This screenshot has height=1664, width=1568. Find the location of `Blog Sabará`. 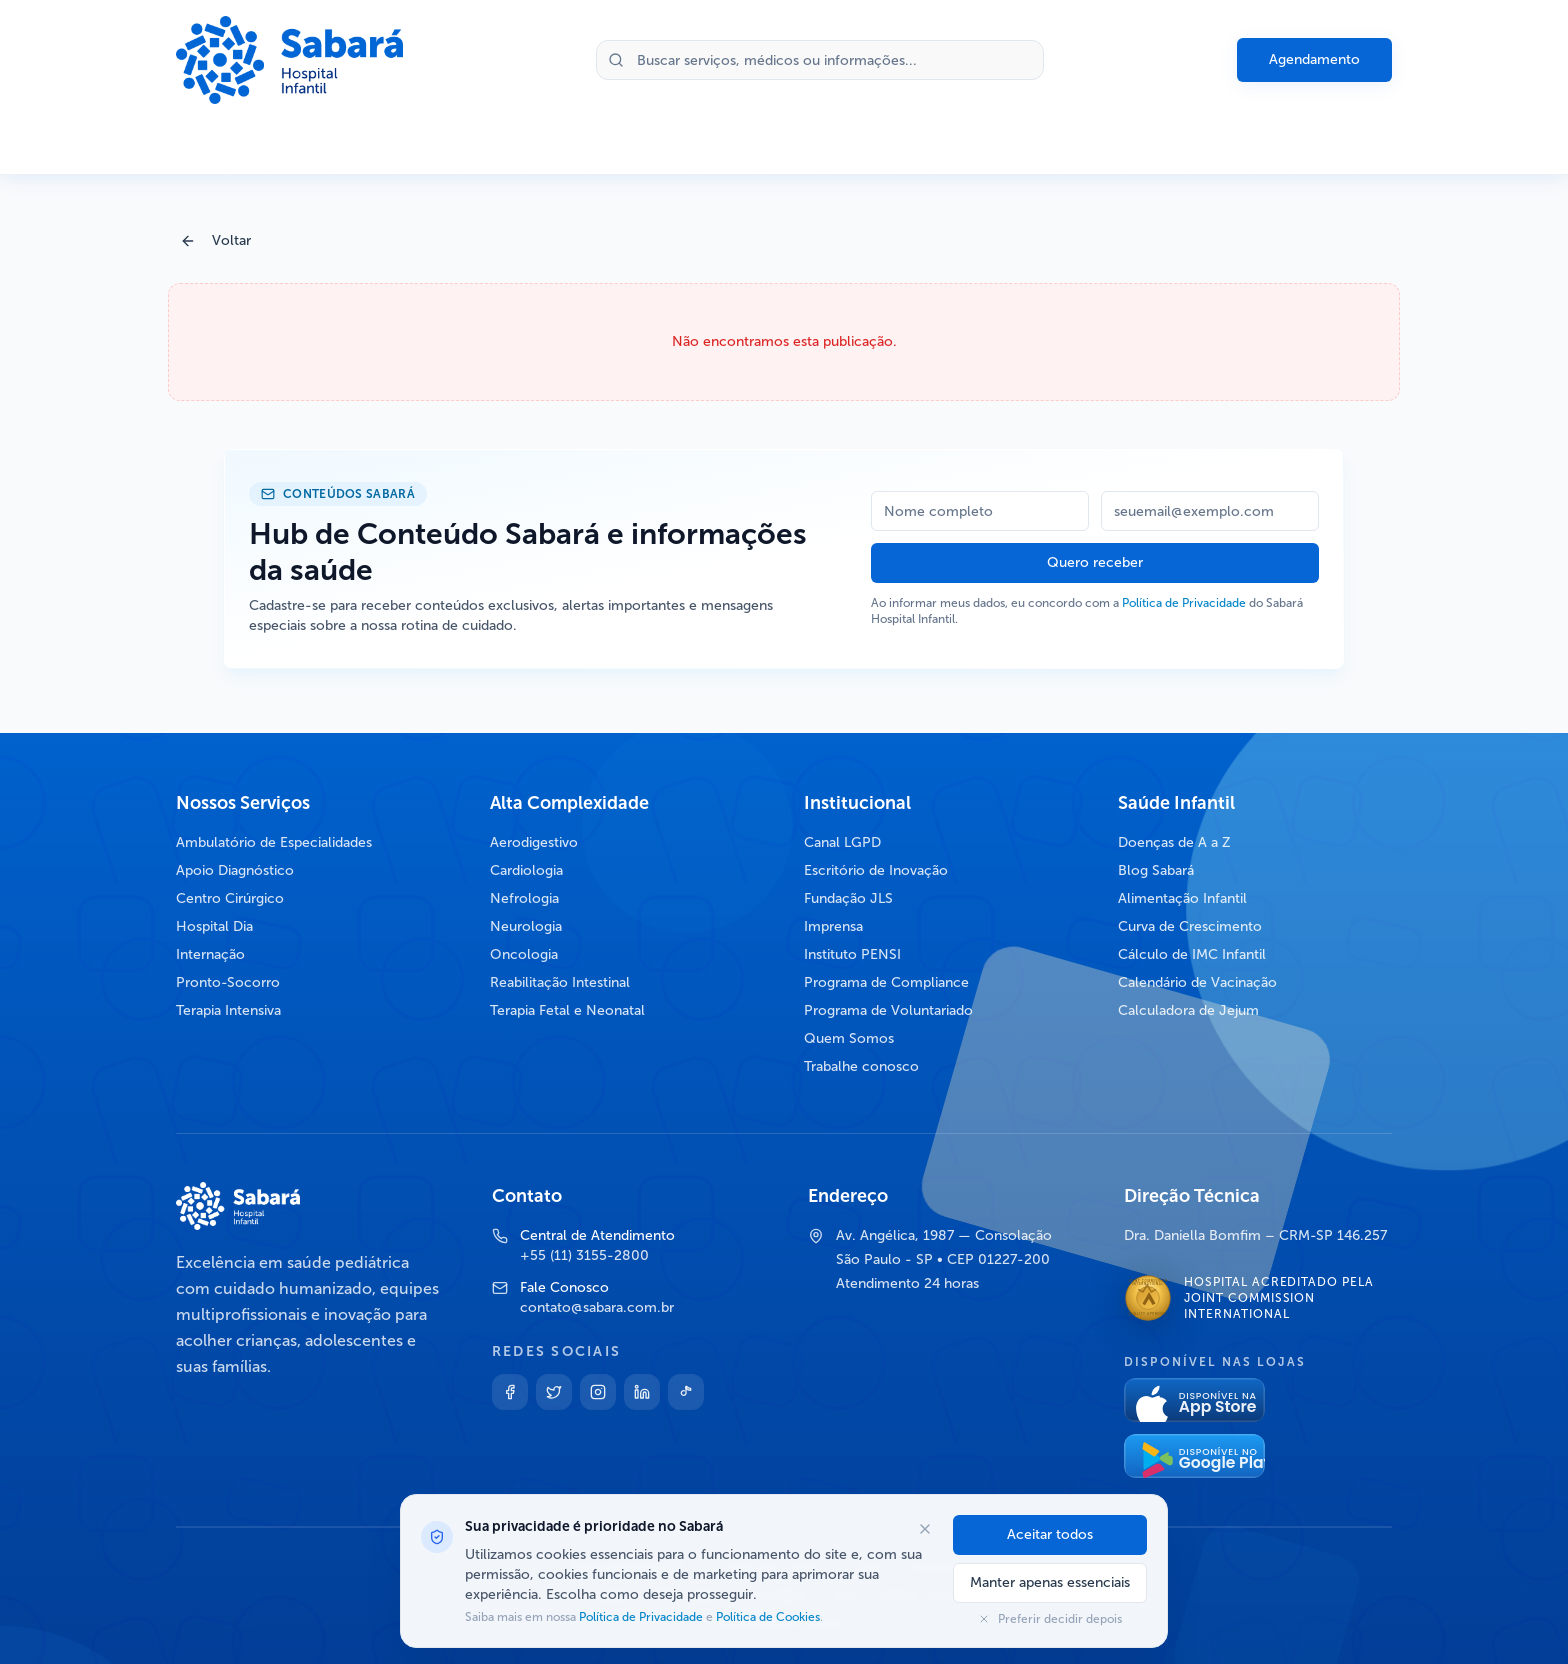

Blog Sabará is located at coordinates (1156, 870).